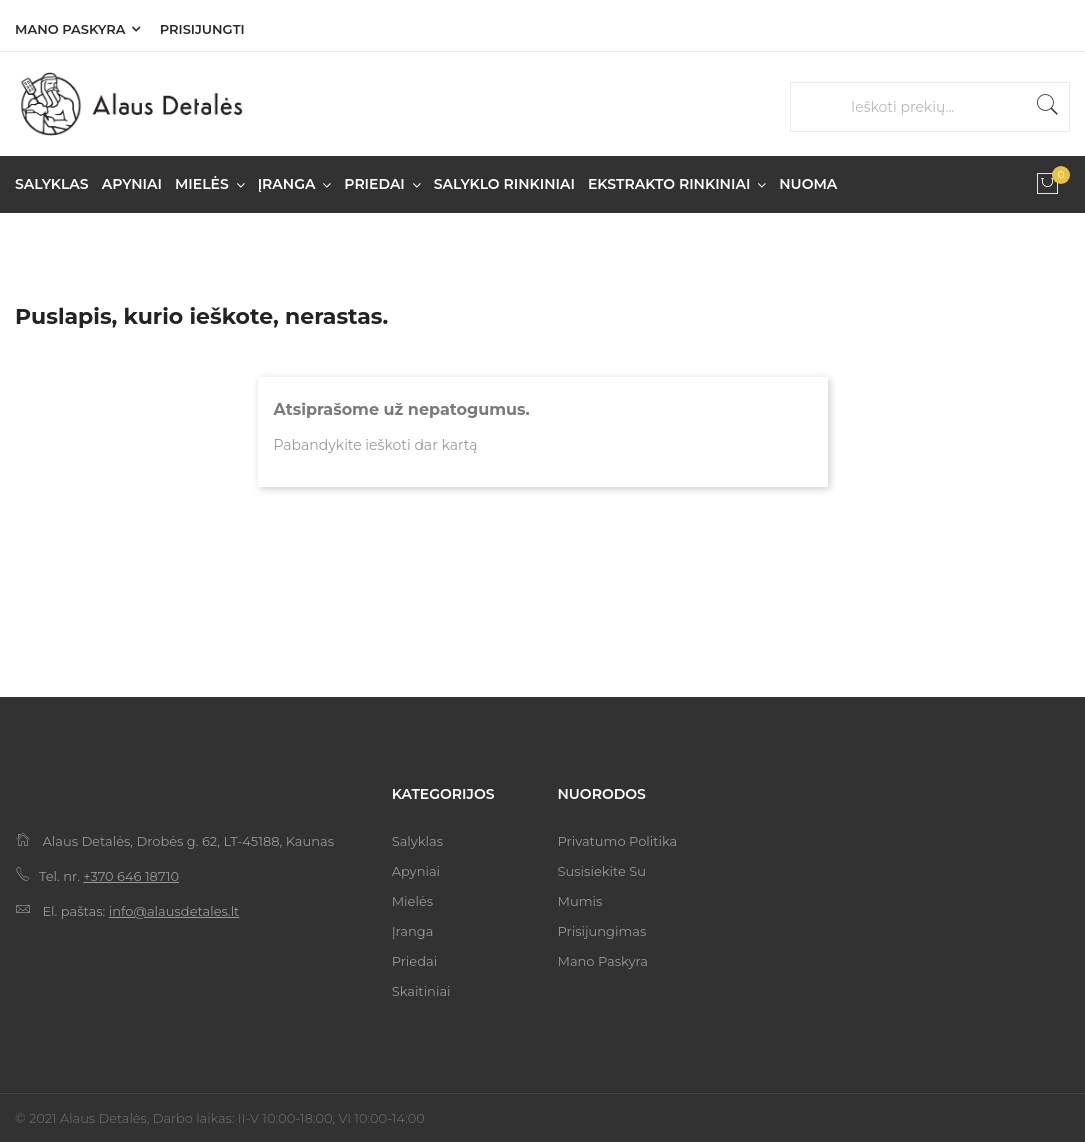  Describe the element at coordinates (601, 931) in the screenshot. I see `Prisijungimas` at that location.